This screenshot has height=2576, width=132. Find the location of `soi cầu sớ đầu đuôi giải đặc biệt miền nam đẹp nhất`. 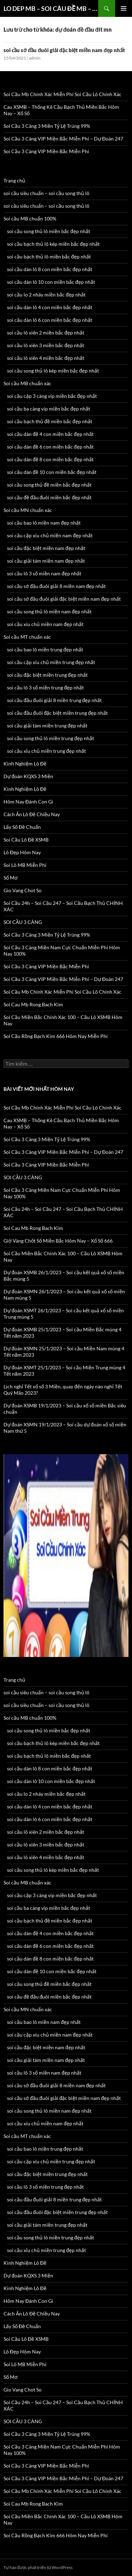

soi cầu sớ đầu đuôi giải đặc biệt miền nam đẹp nhất is located at coordinates (64, 50).